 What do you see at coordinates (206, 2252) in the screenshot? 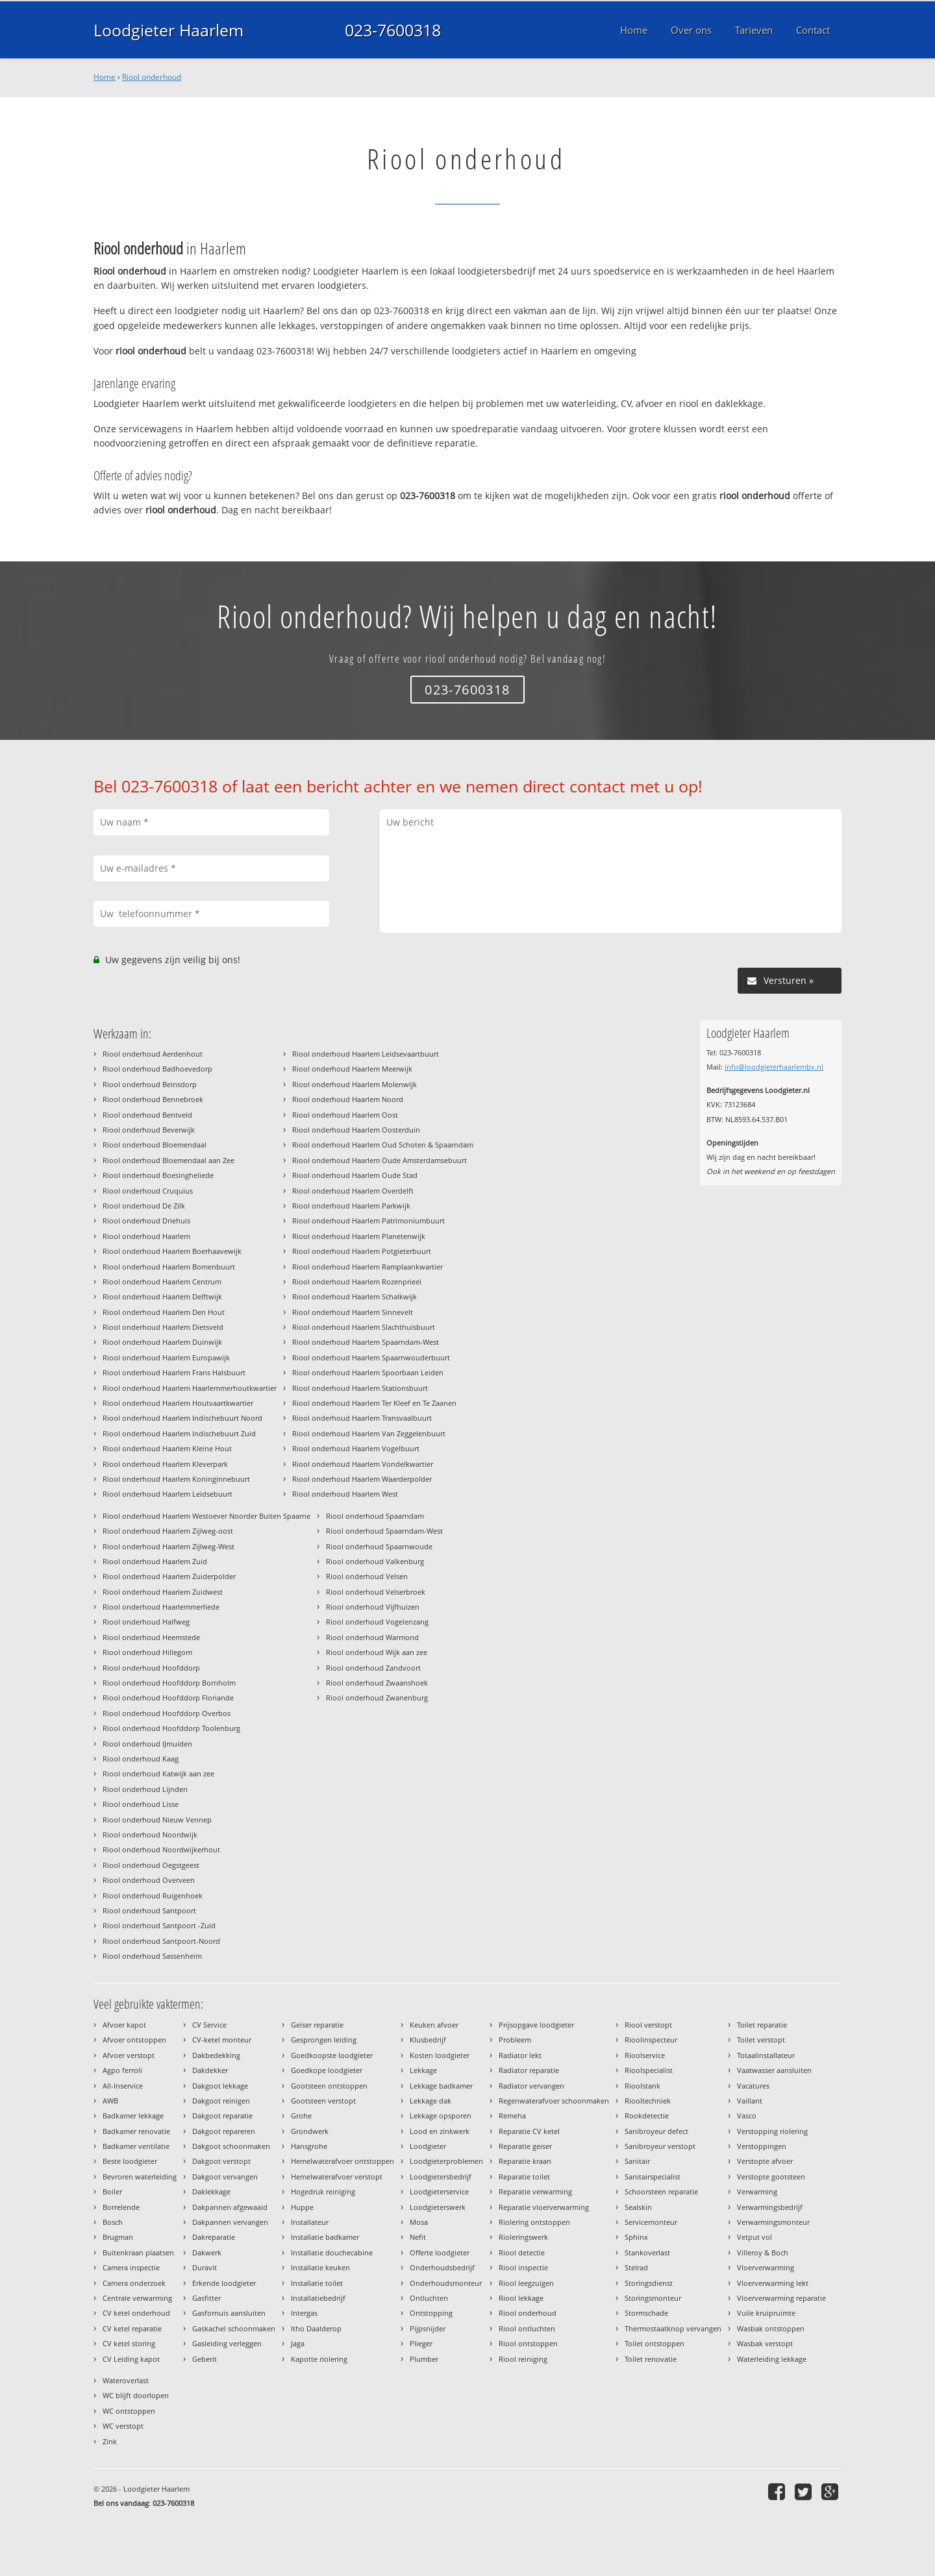
I see `Dakwerk` at bounding box center [206, 2252].